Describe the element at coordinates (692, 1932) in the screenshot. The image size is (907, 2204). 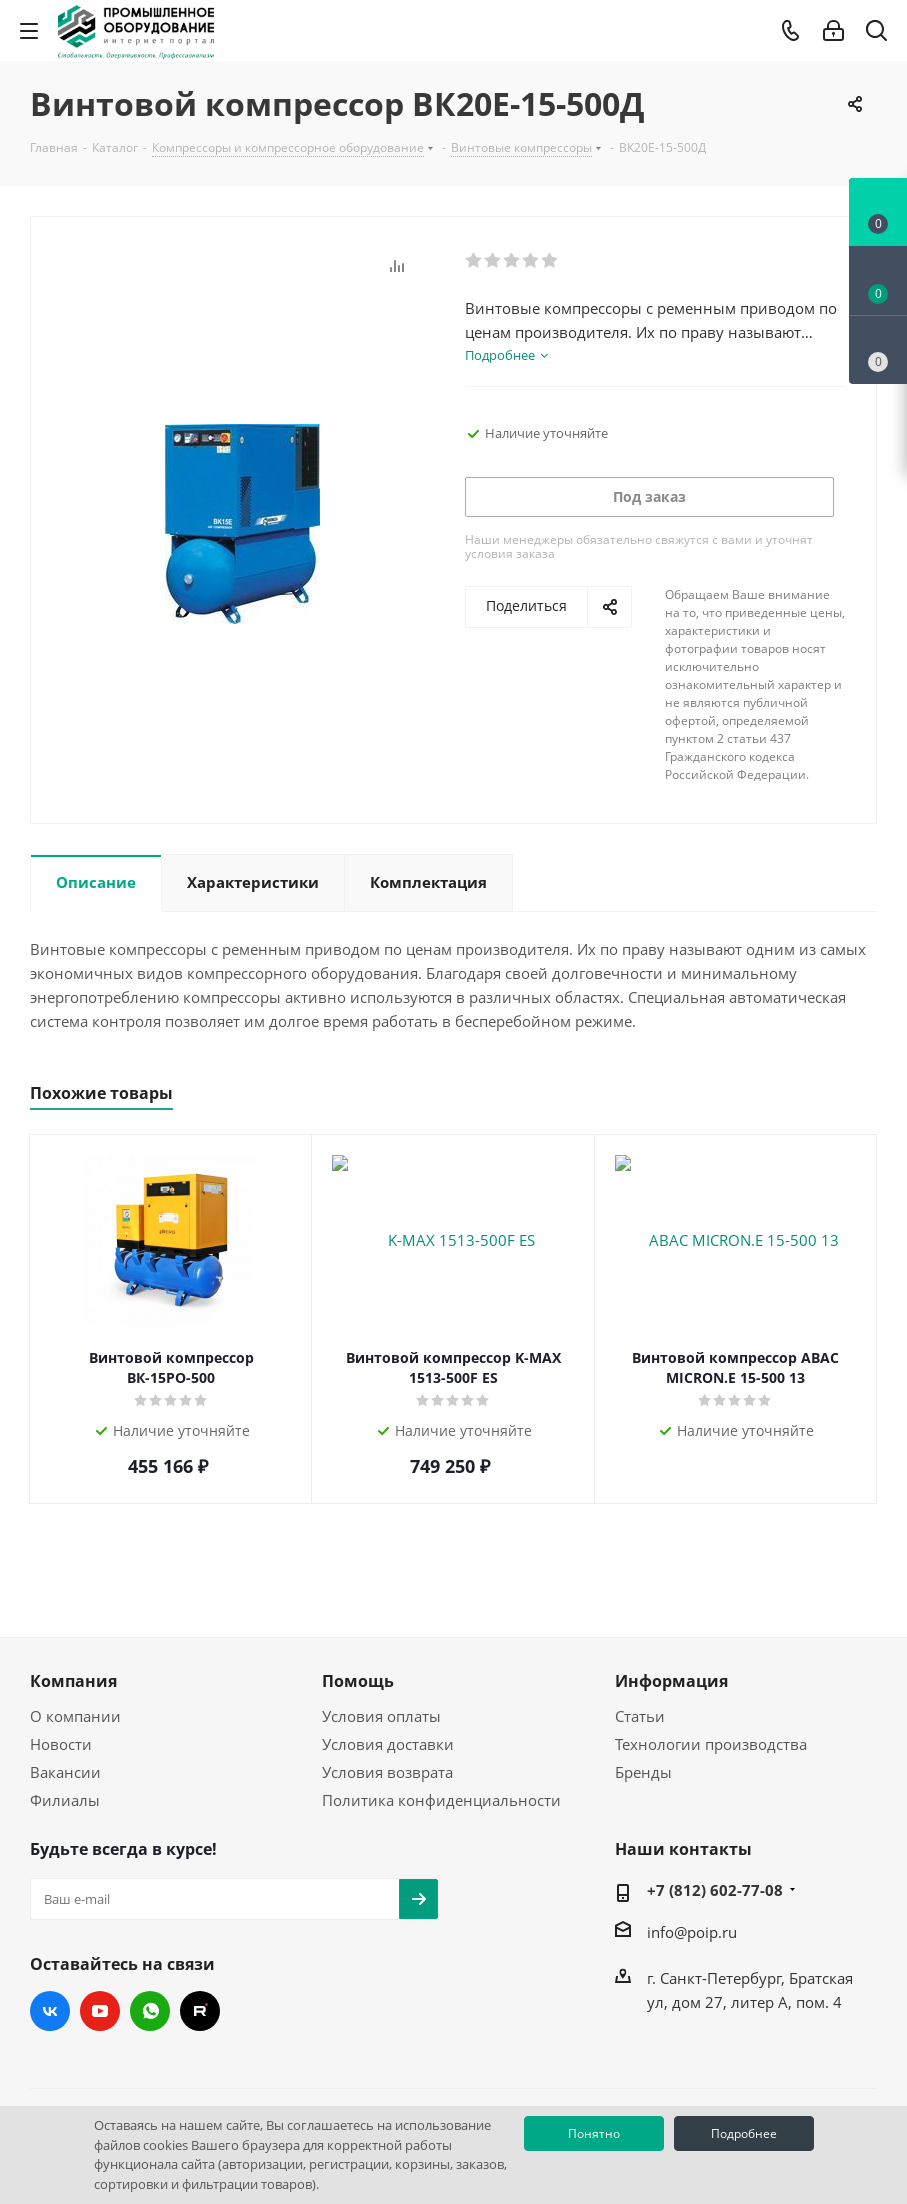
I see `info@poip.ru` at that location.